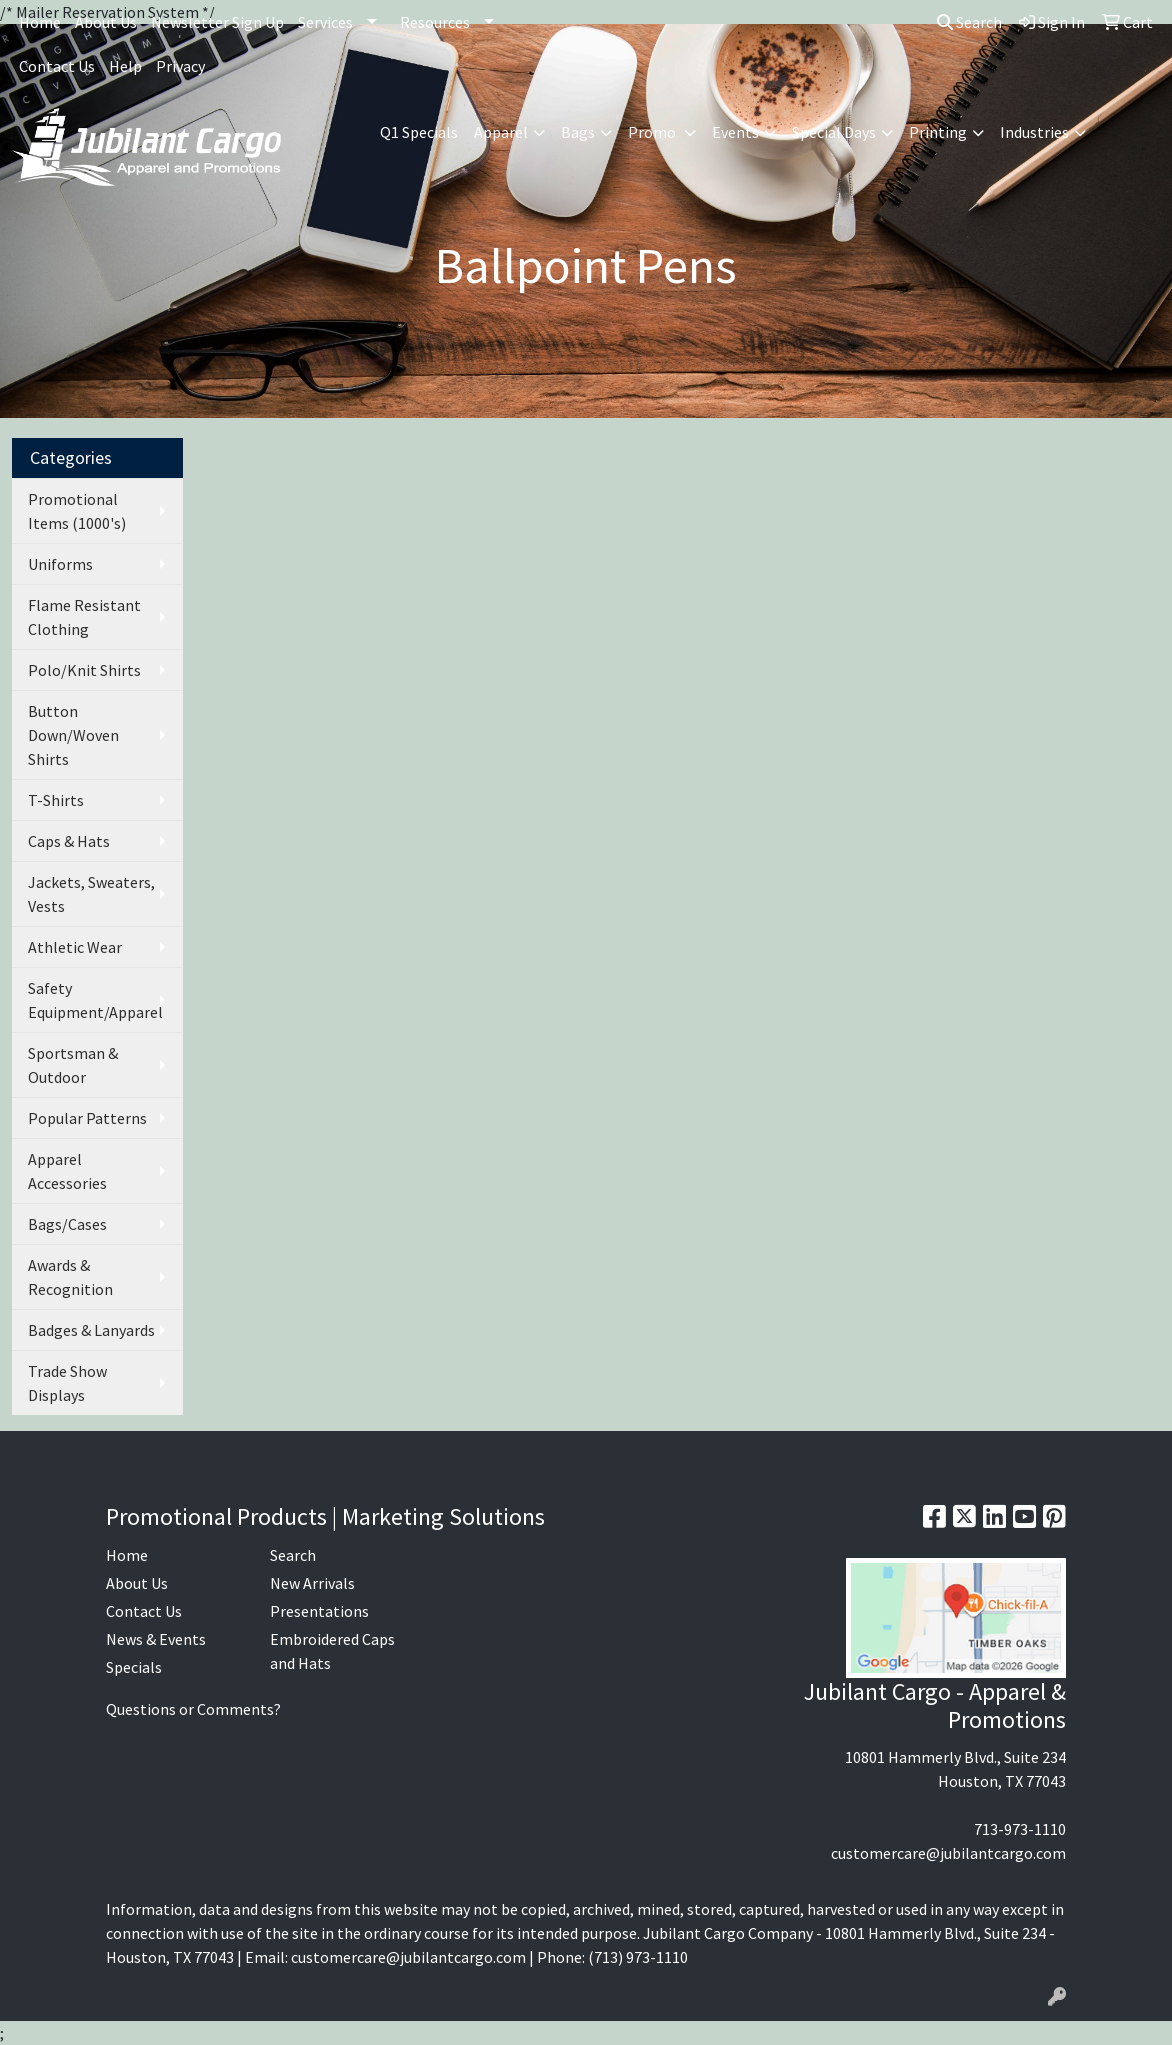  I want to click on Services, so click(325, 22).